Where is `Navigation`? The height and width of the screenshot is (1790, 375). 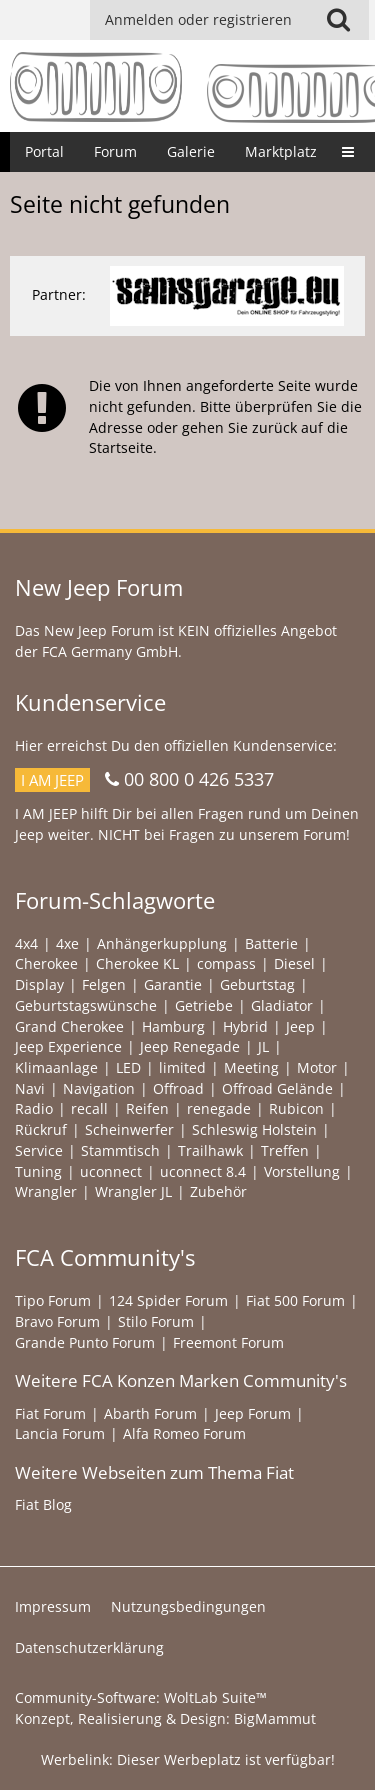
Navigation is located at coordinates (99, 1088).